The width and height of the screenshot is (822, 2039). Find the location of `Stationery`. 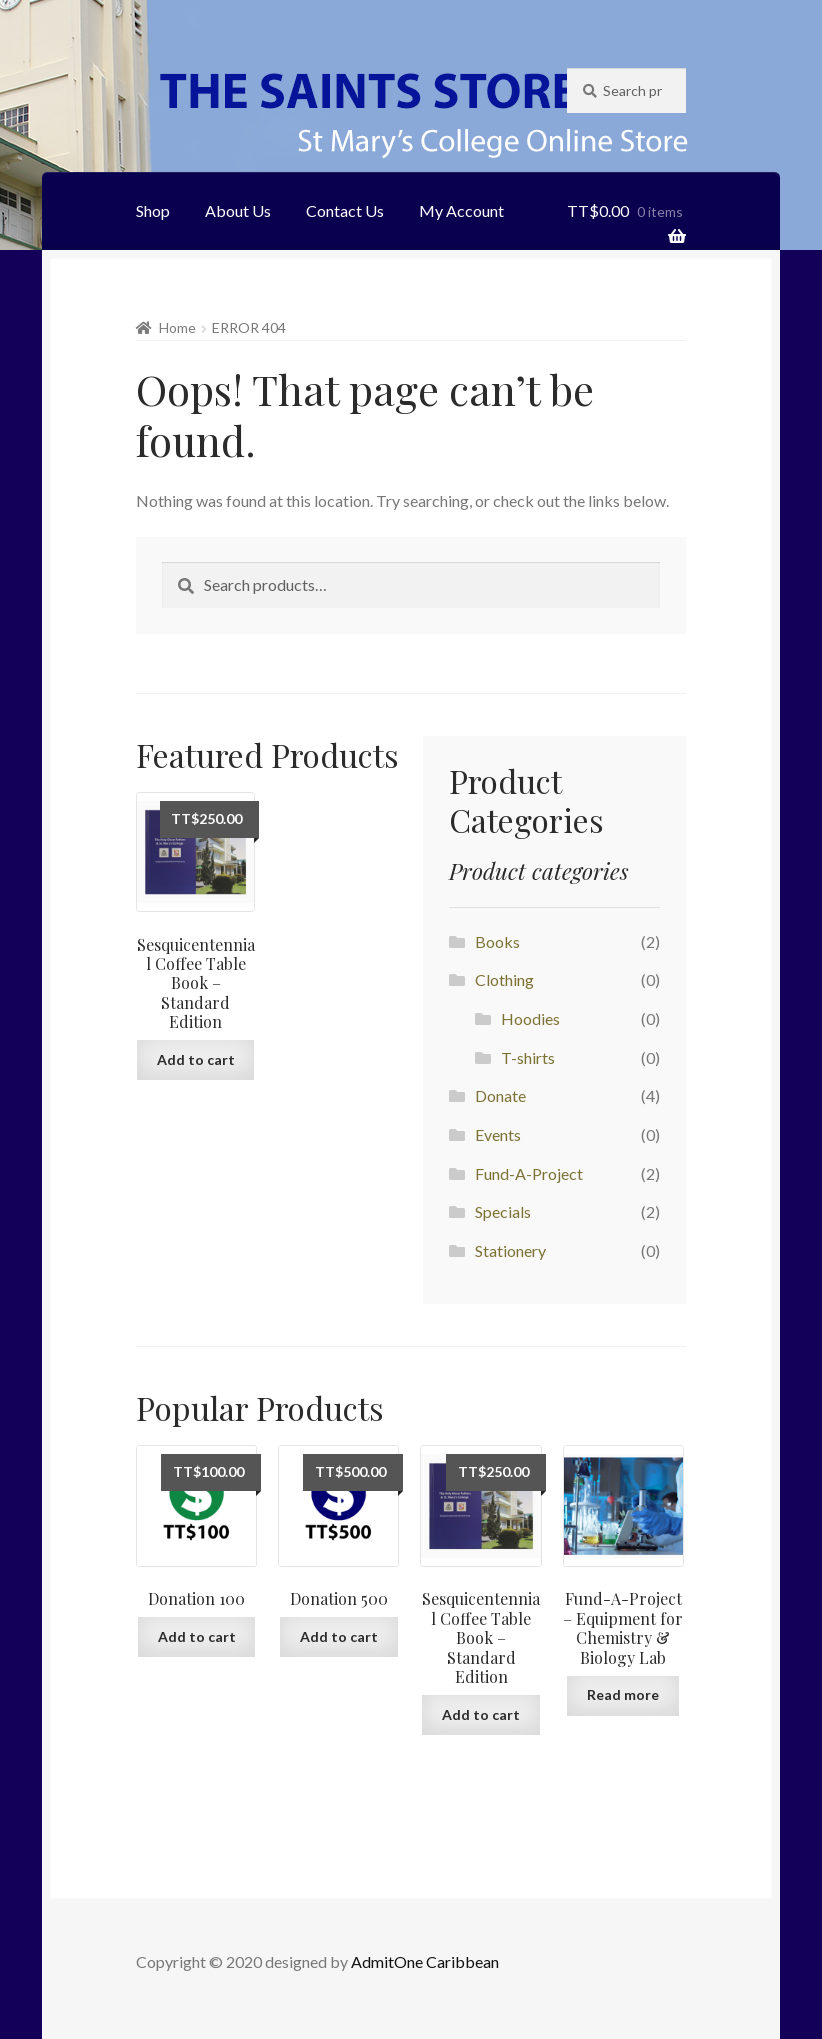

Stationery is located at coordinates (510, 1250).